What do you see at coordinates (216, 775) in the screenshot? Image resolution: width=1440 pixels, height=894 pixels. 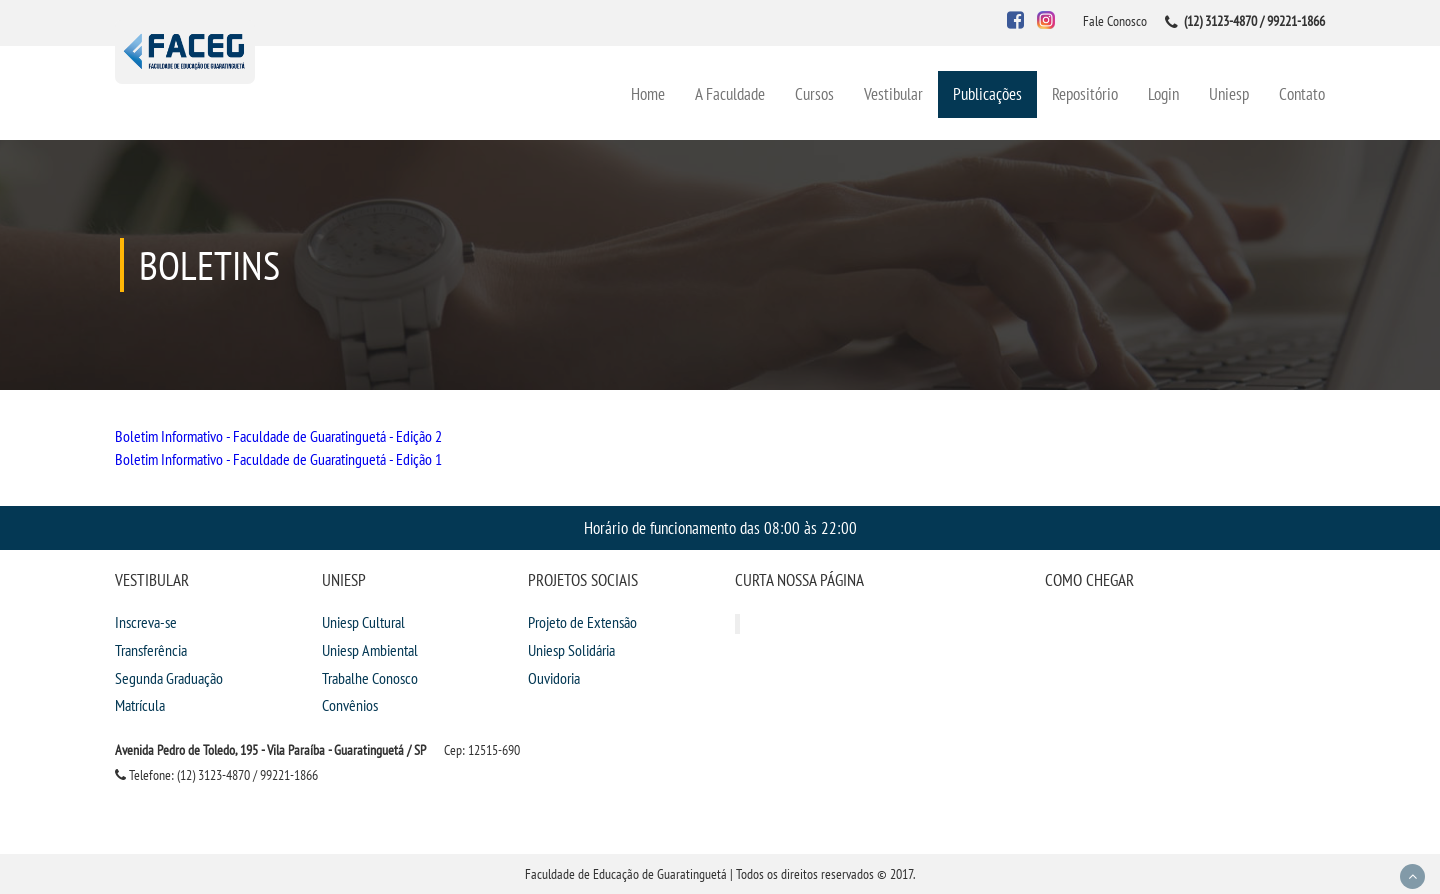 I see `Telefone: (12) 3123-4870 / 99221-1866` at bounding box center [216, 775].